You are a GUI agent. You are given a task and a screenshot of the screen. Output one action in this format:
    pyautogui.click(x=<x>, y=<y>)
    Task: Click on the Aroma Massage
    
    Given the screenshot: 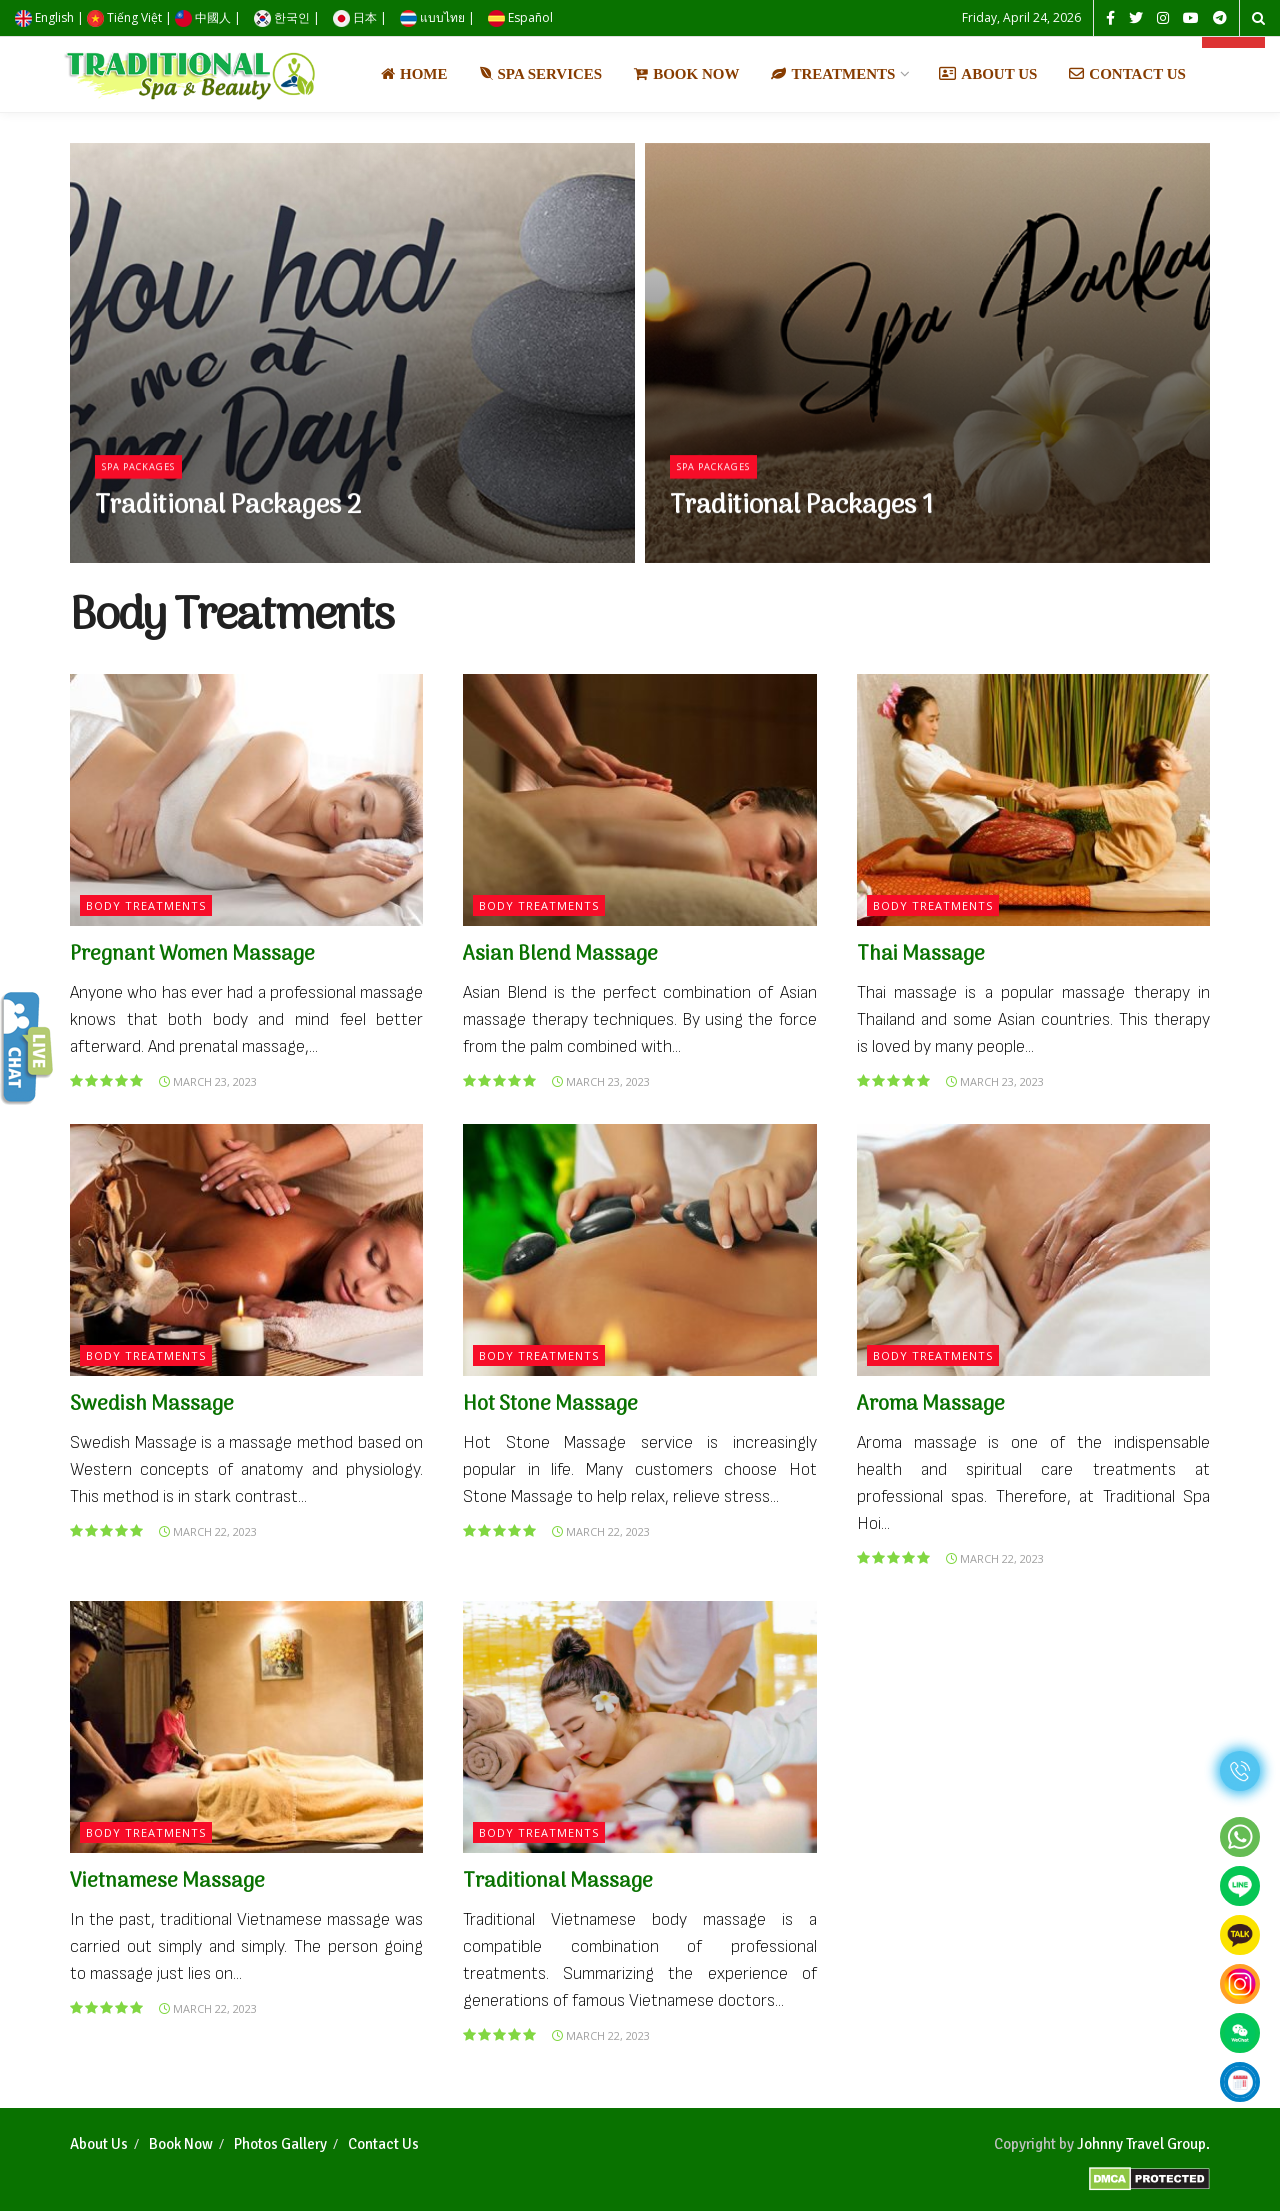 What is the action you would take?
    pyautogui.click(x=931, y=1405)
    